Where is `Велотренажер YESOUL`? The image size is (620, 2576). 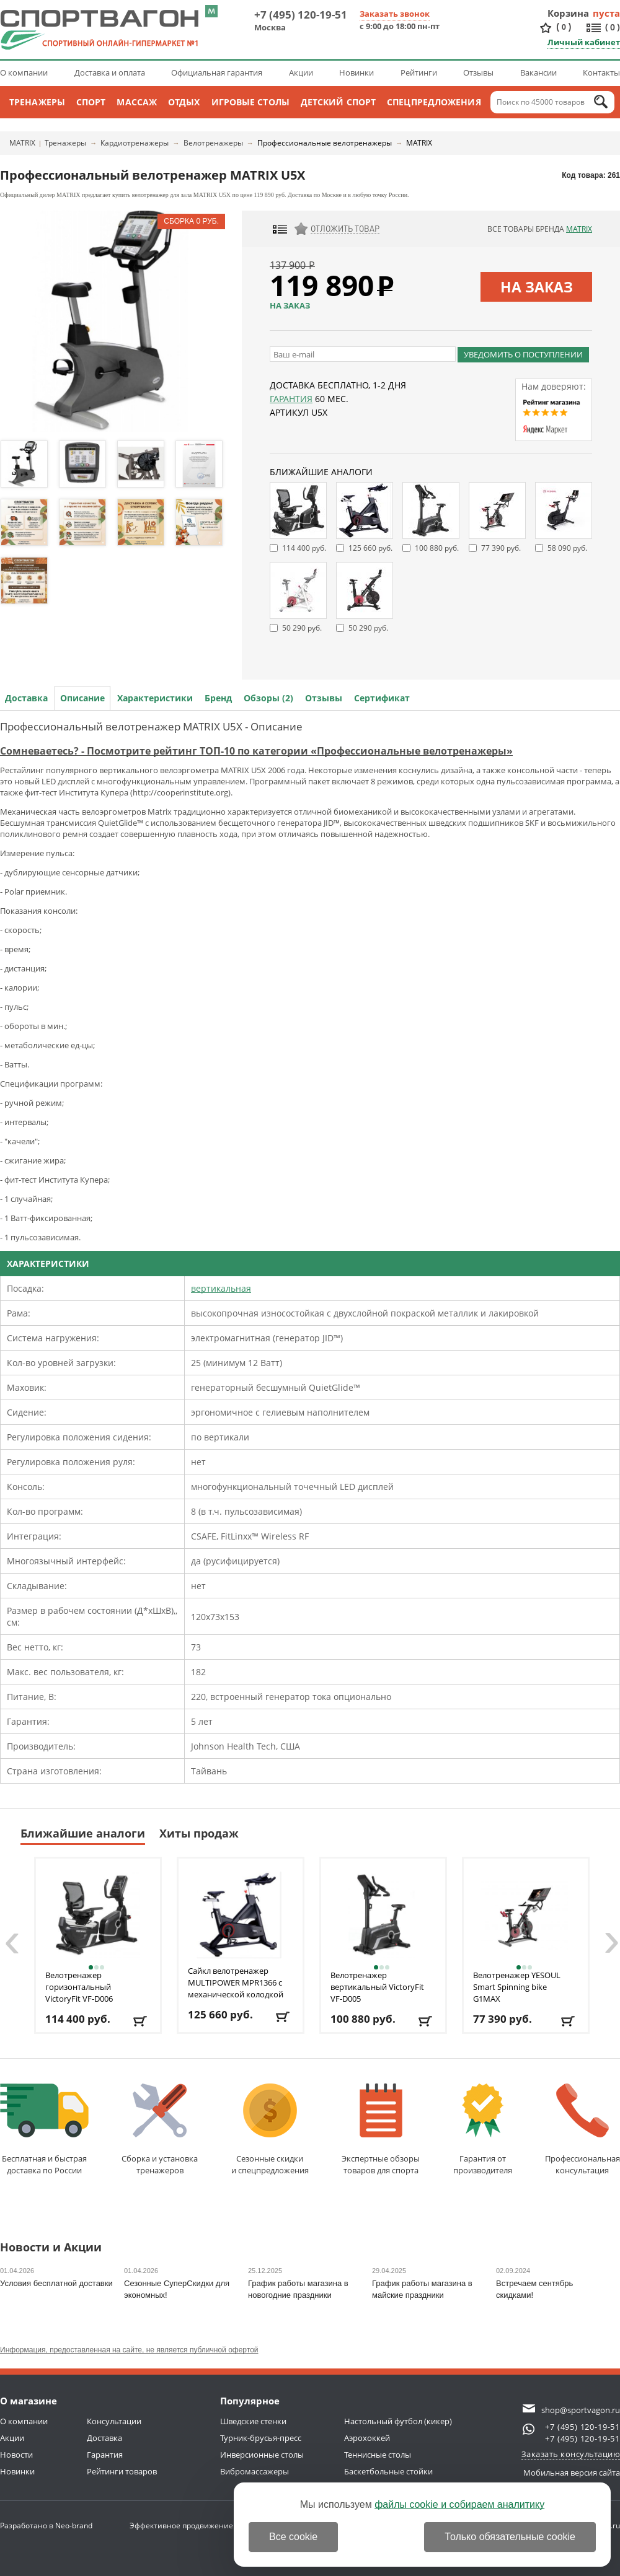
Велотренажер YESOUL is located at coordinates (516, 1986).